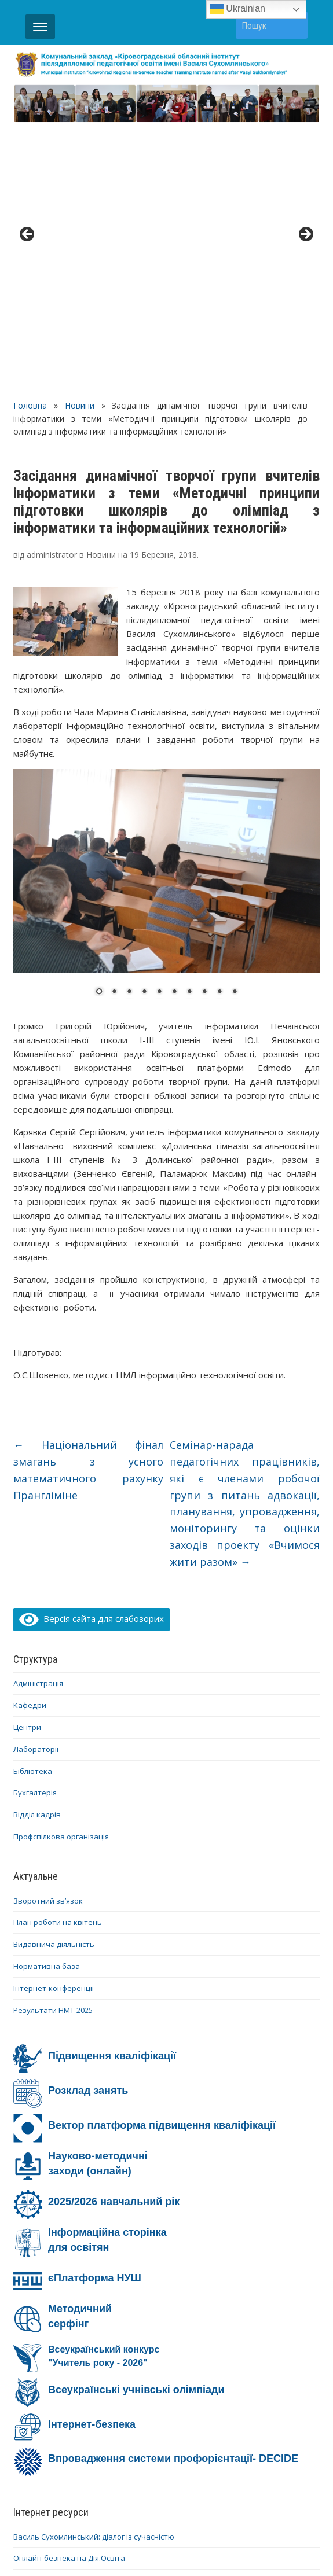 This screenshot has width=333, height=2576. I want to click on 1 [Show slide 1 of 10], so click(99, 724).